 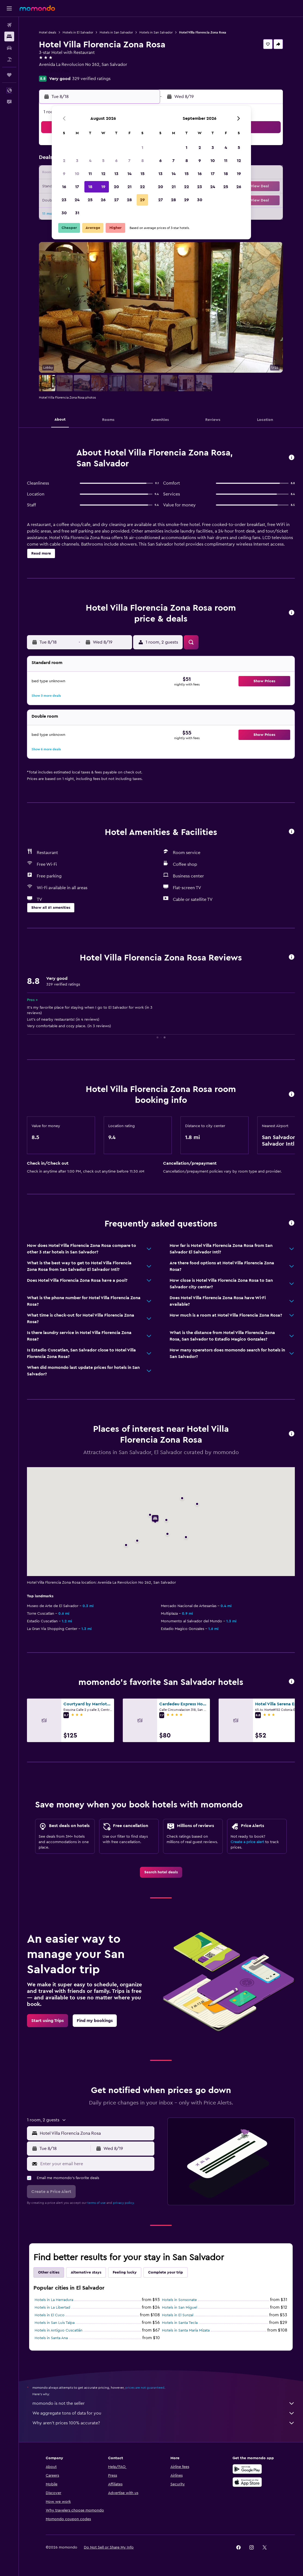 What do you see at coordinates (54, 71) in the screenshot?
I see `+503 2243 7164` at bounding box center [54, 71].